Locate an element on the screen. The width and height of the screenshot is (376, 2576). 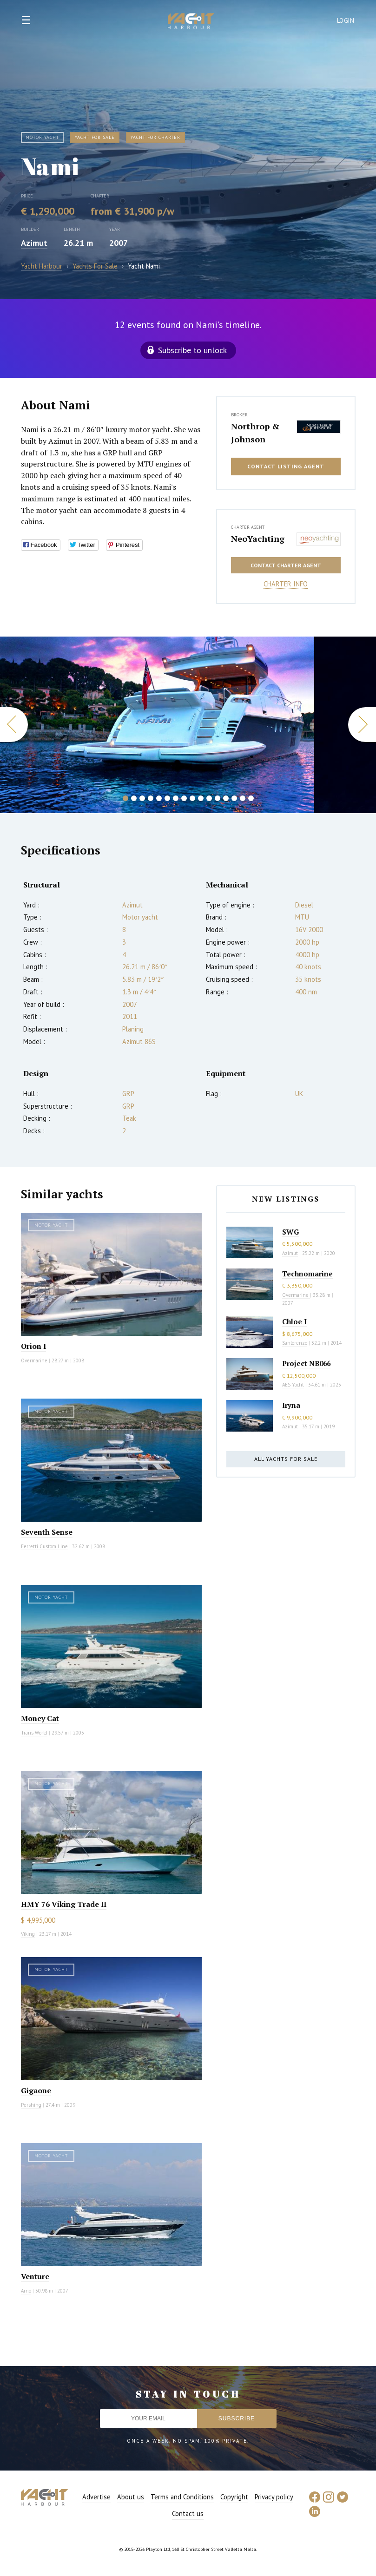
Orion I is located at coordinates (33, 1346).